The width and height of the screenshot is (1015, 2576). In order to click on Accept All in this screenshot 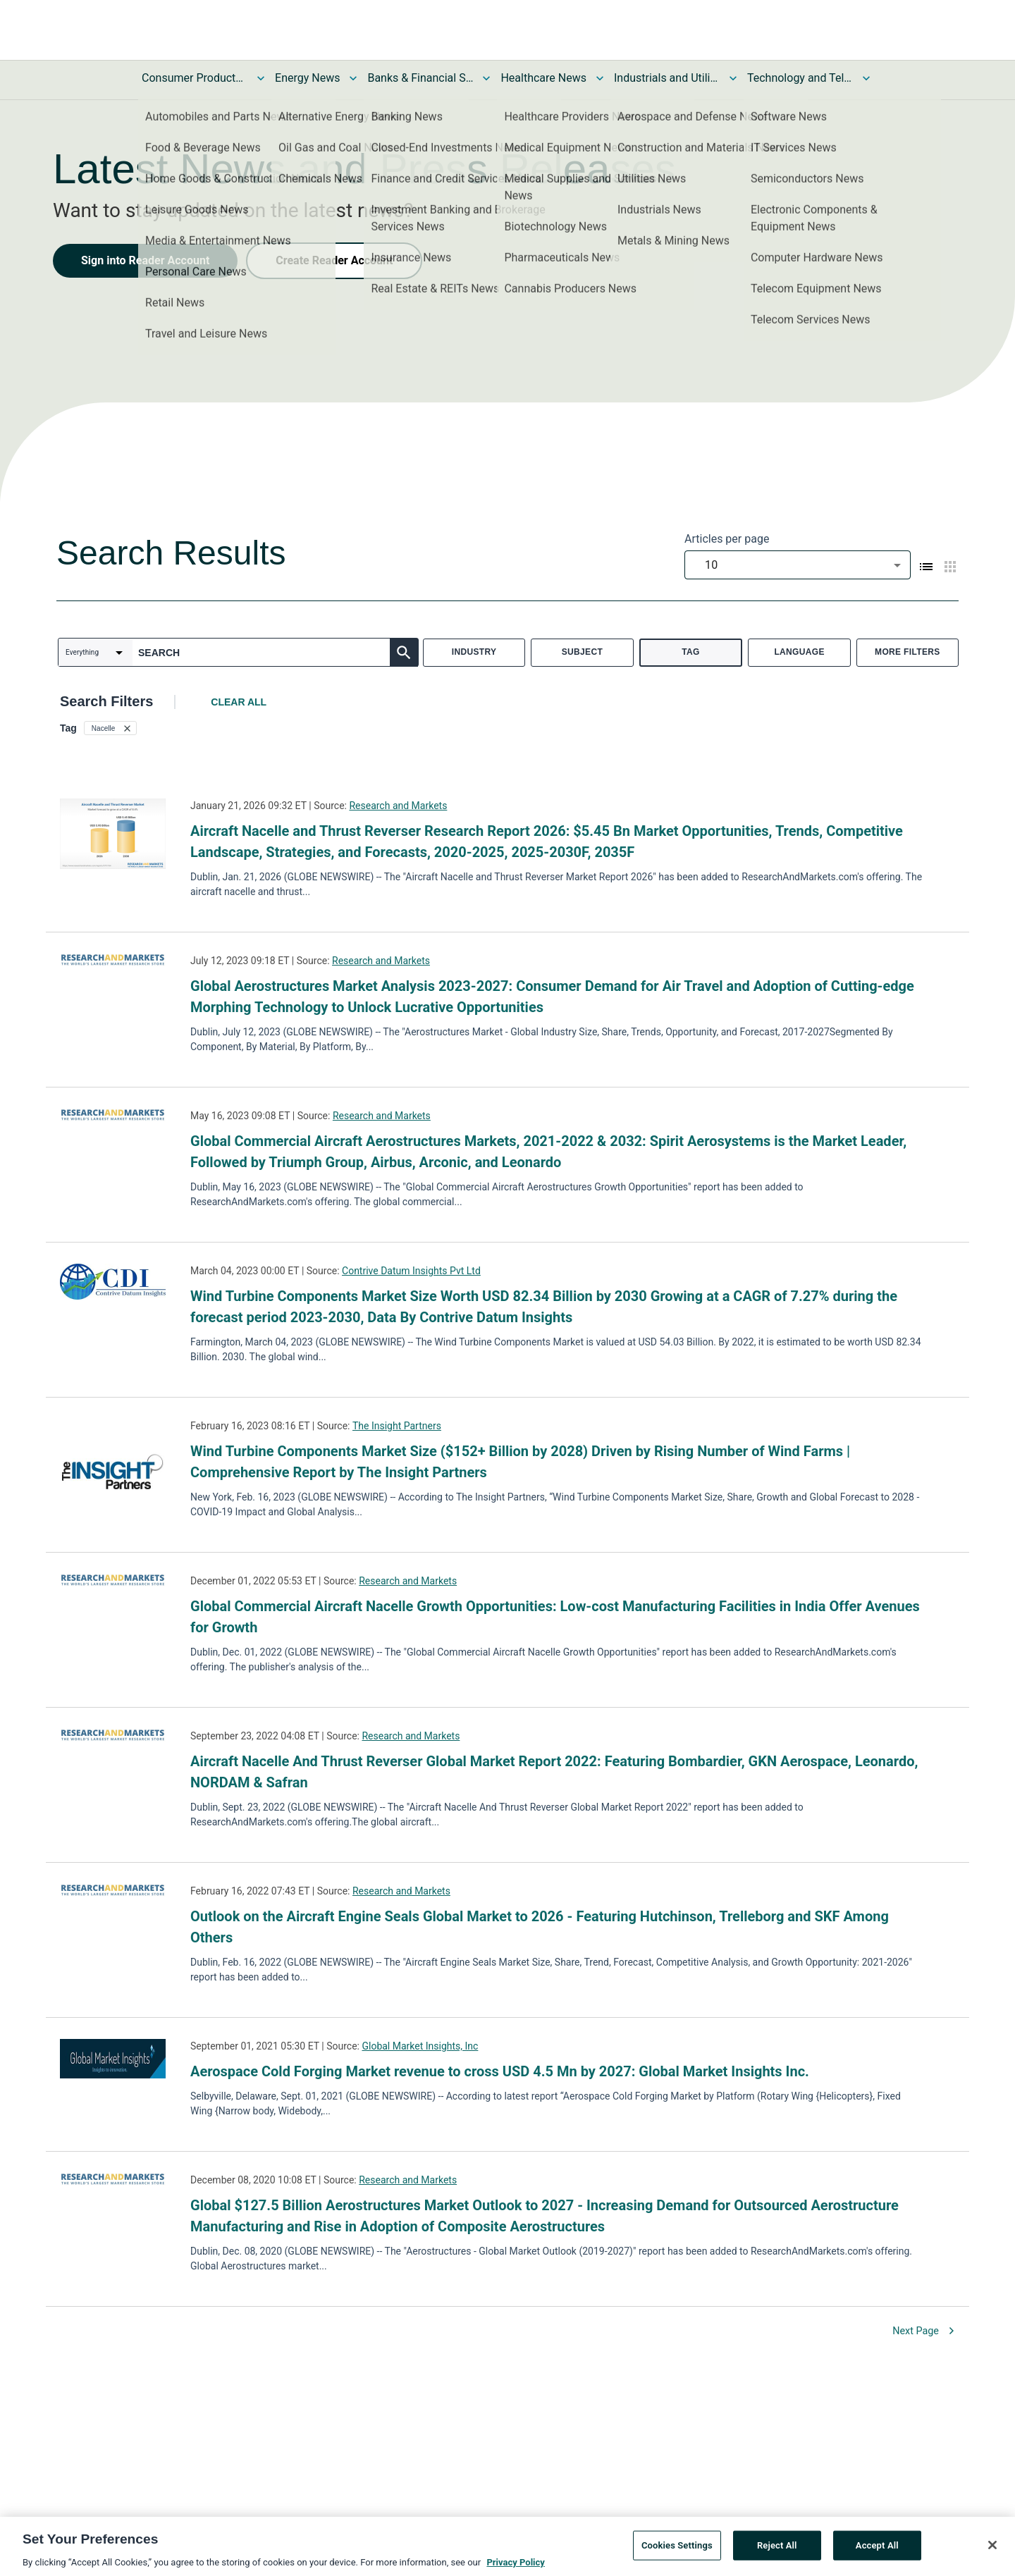, I will do `click(877, 2550)`.